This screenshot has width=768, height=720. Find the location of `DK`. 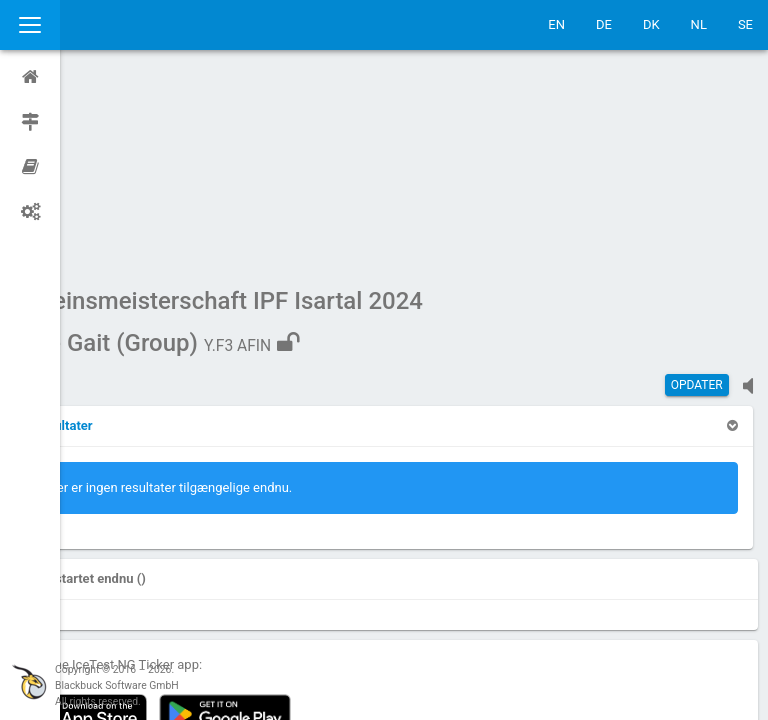

DK is located at coordinates (651, 24).